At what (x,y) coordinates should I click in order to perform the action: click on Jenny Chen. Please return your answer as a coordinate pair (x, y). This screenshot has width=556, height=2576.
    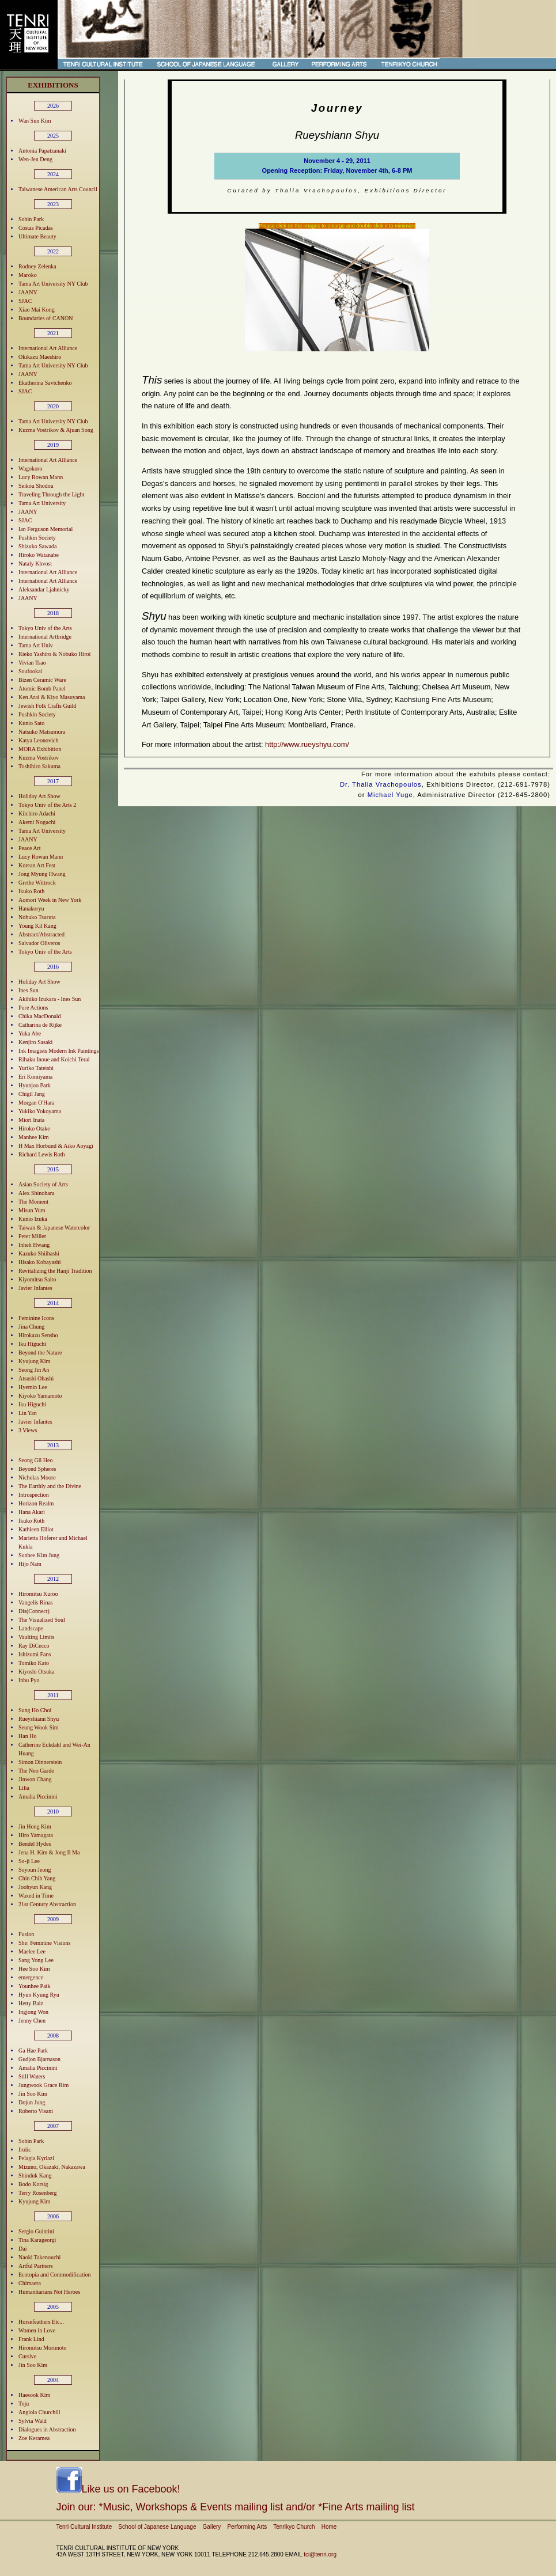
    Looking at the image, I should click on (32, 2020).